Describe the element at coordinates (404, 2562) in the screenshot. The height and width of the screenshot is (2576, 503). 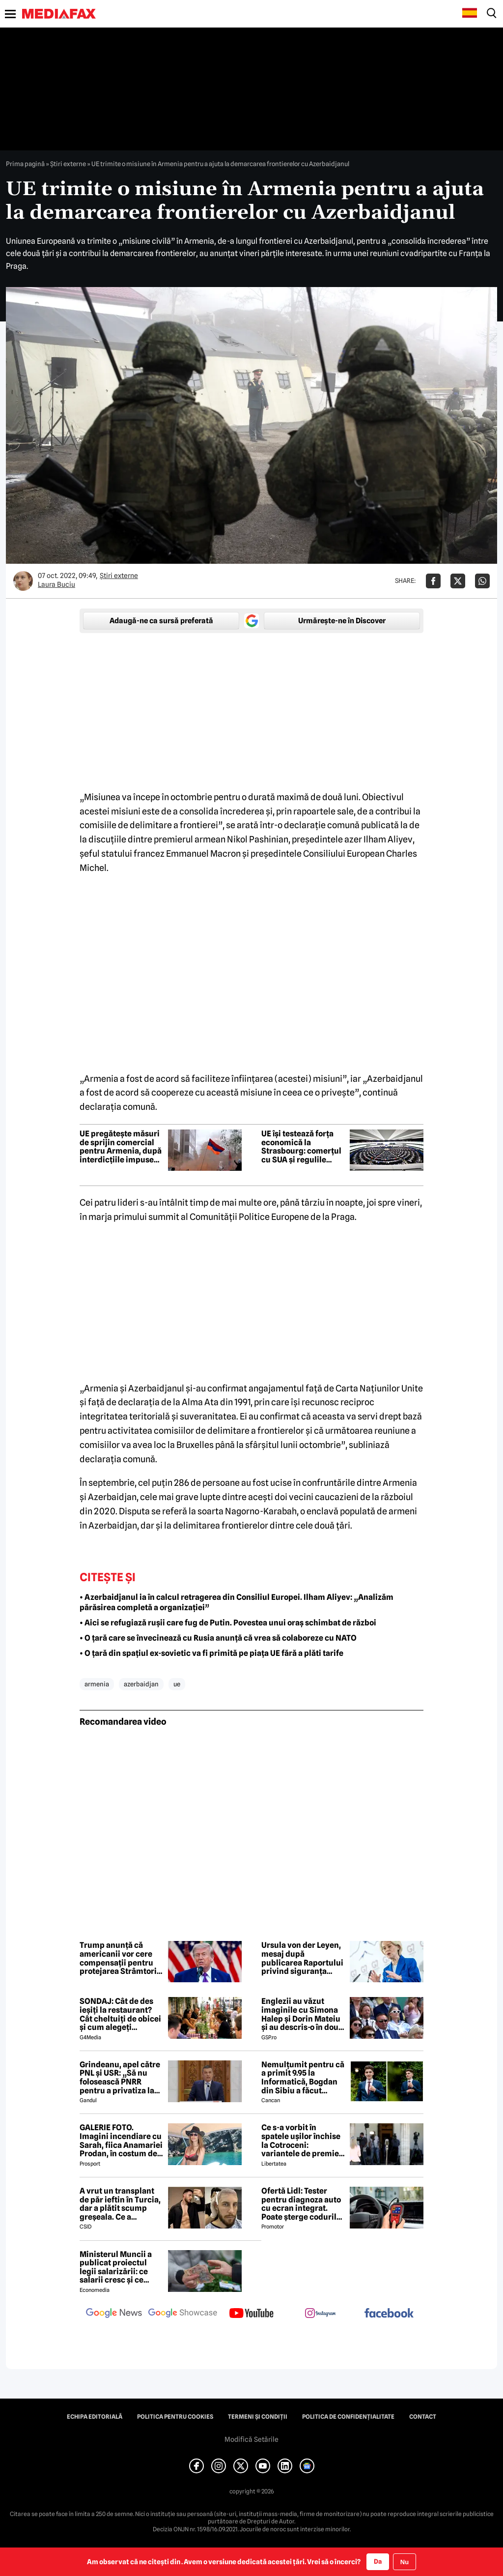
I see `Nu` at that location.